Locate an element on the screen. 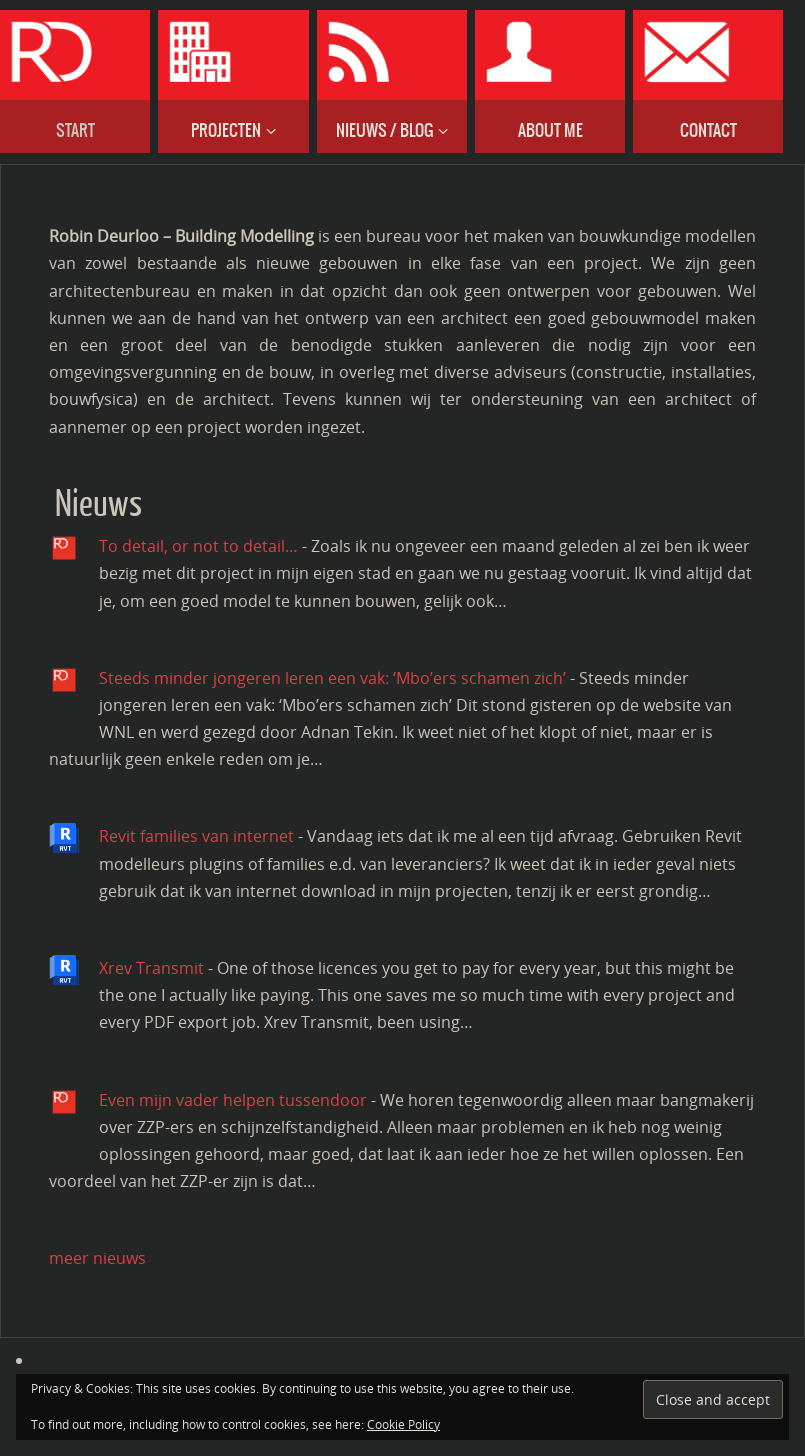  To detail, or not to detail… is located at coordinates (198, 546).